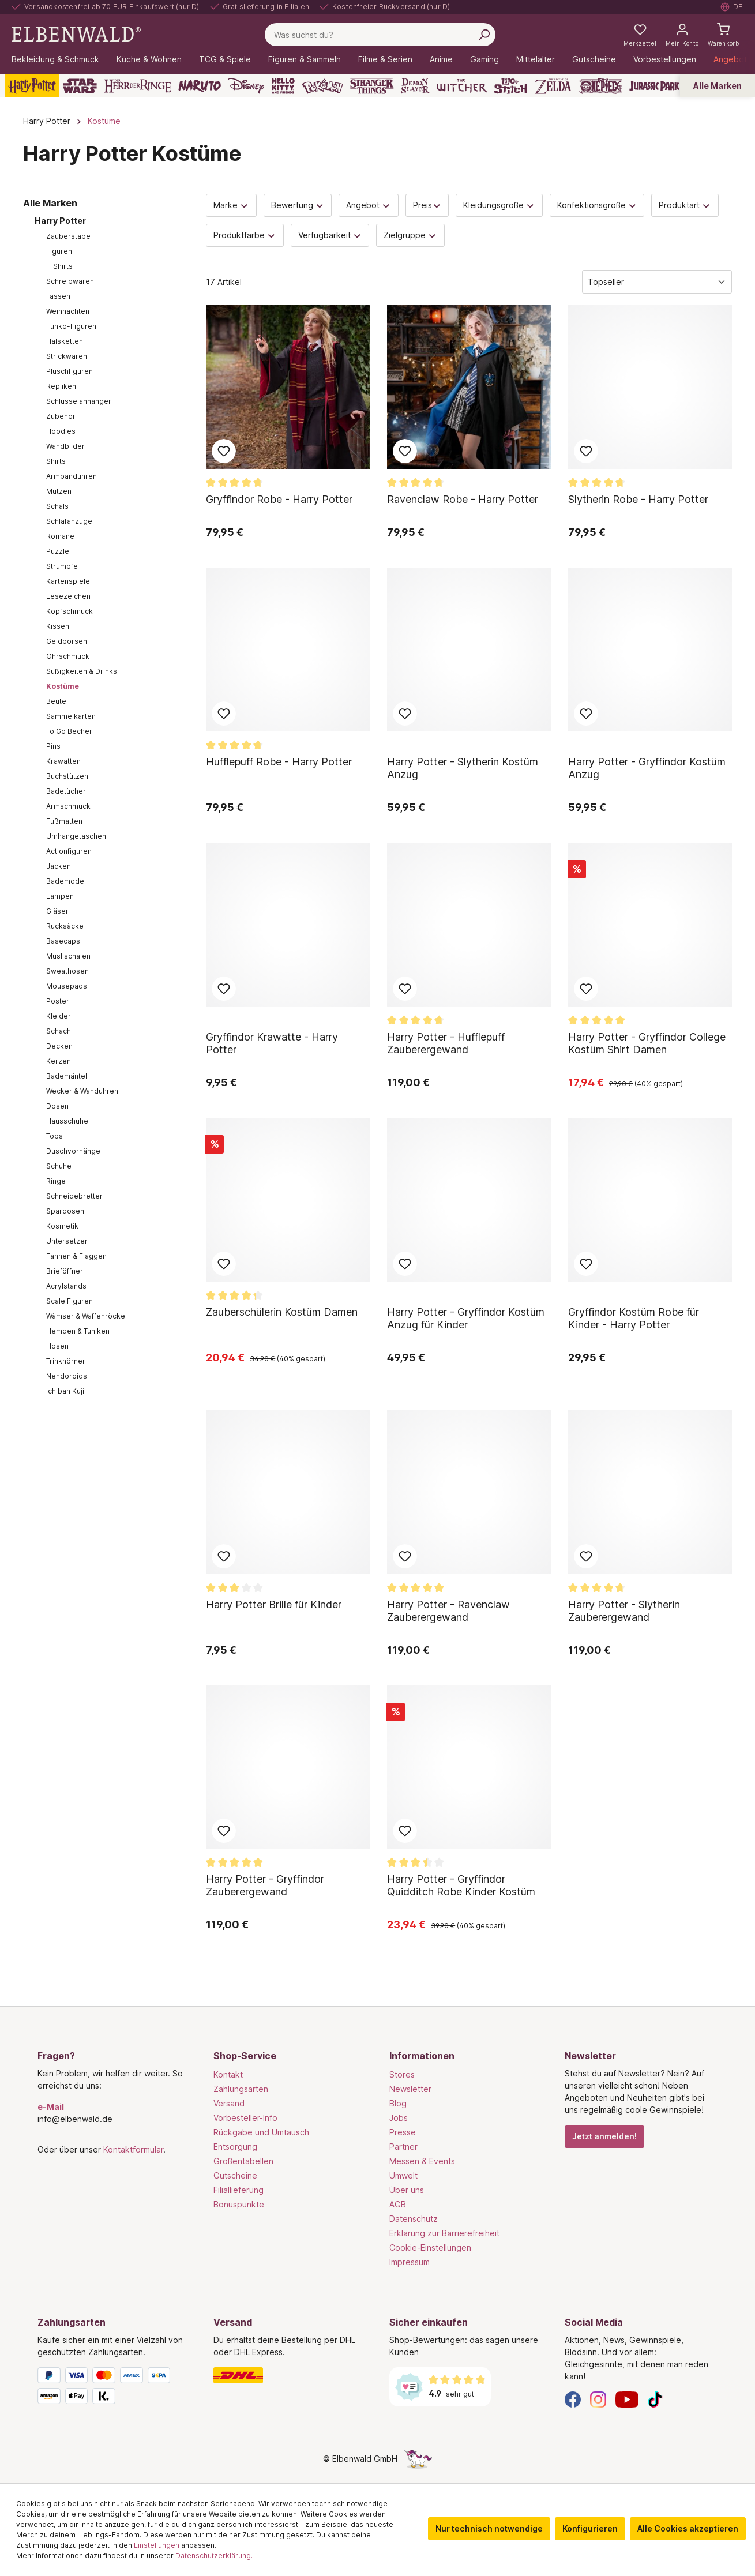  What do you see at coordinates (156, 2545) in the screenshot?
I see `Einstellungen` at bounding box center [156, 2545].